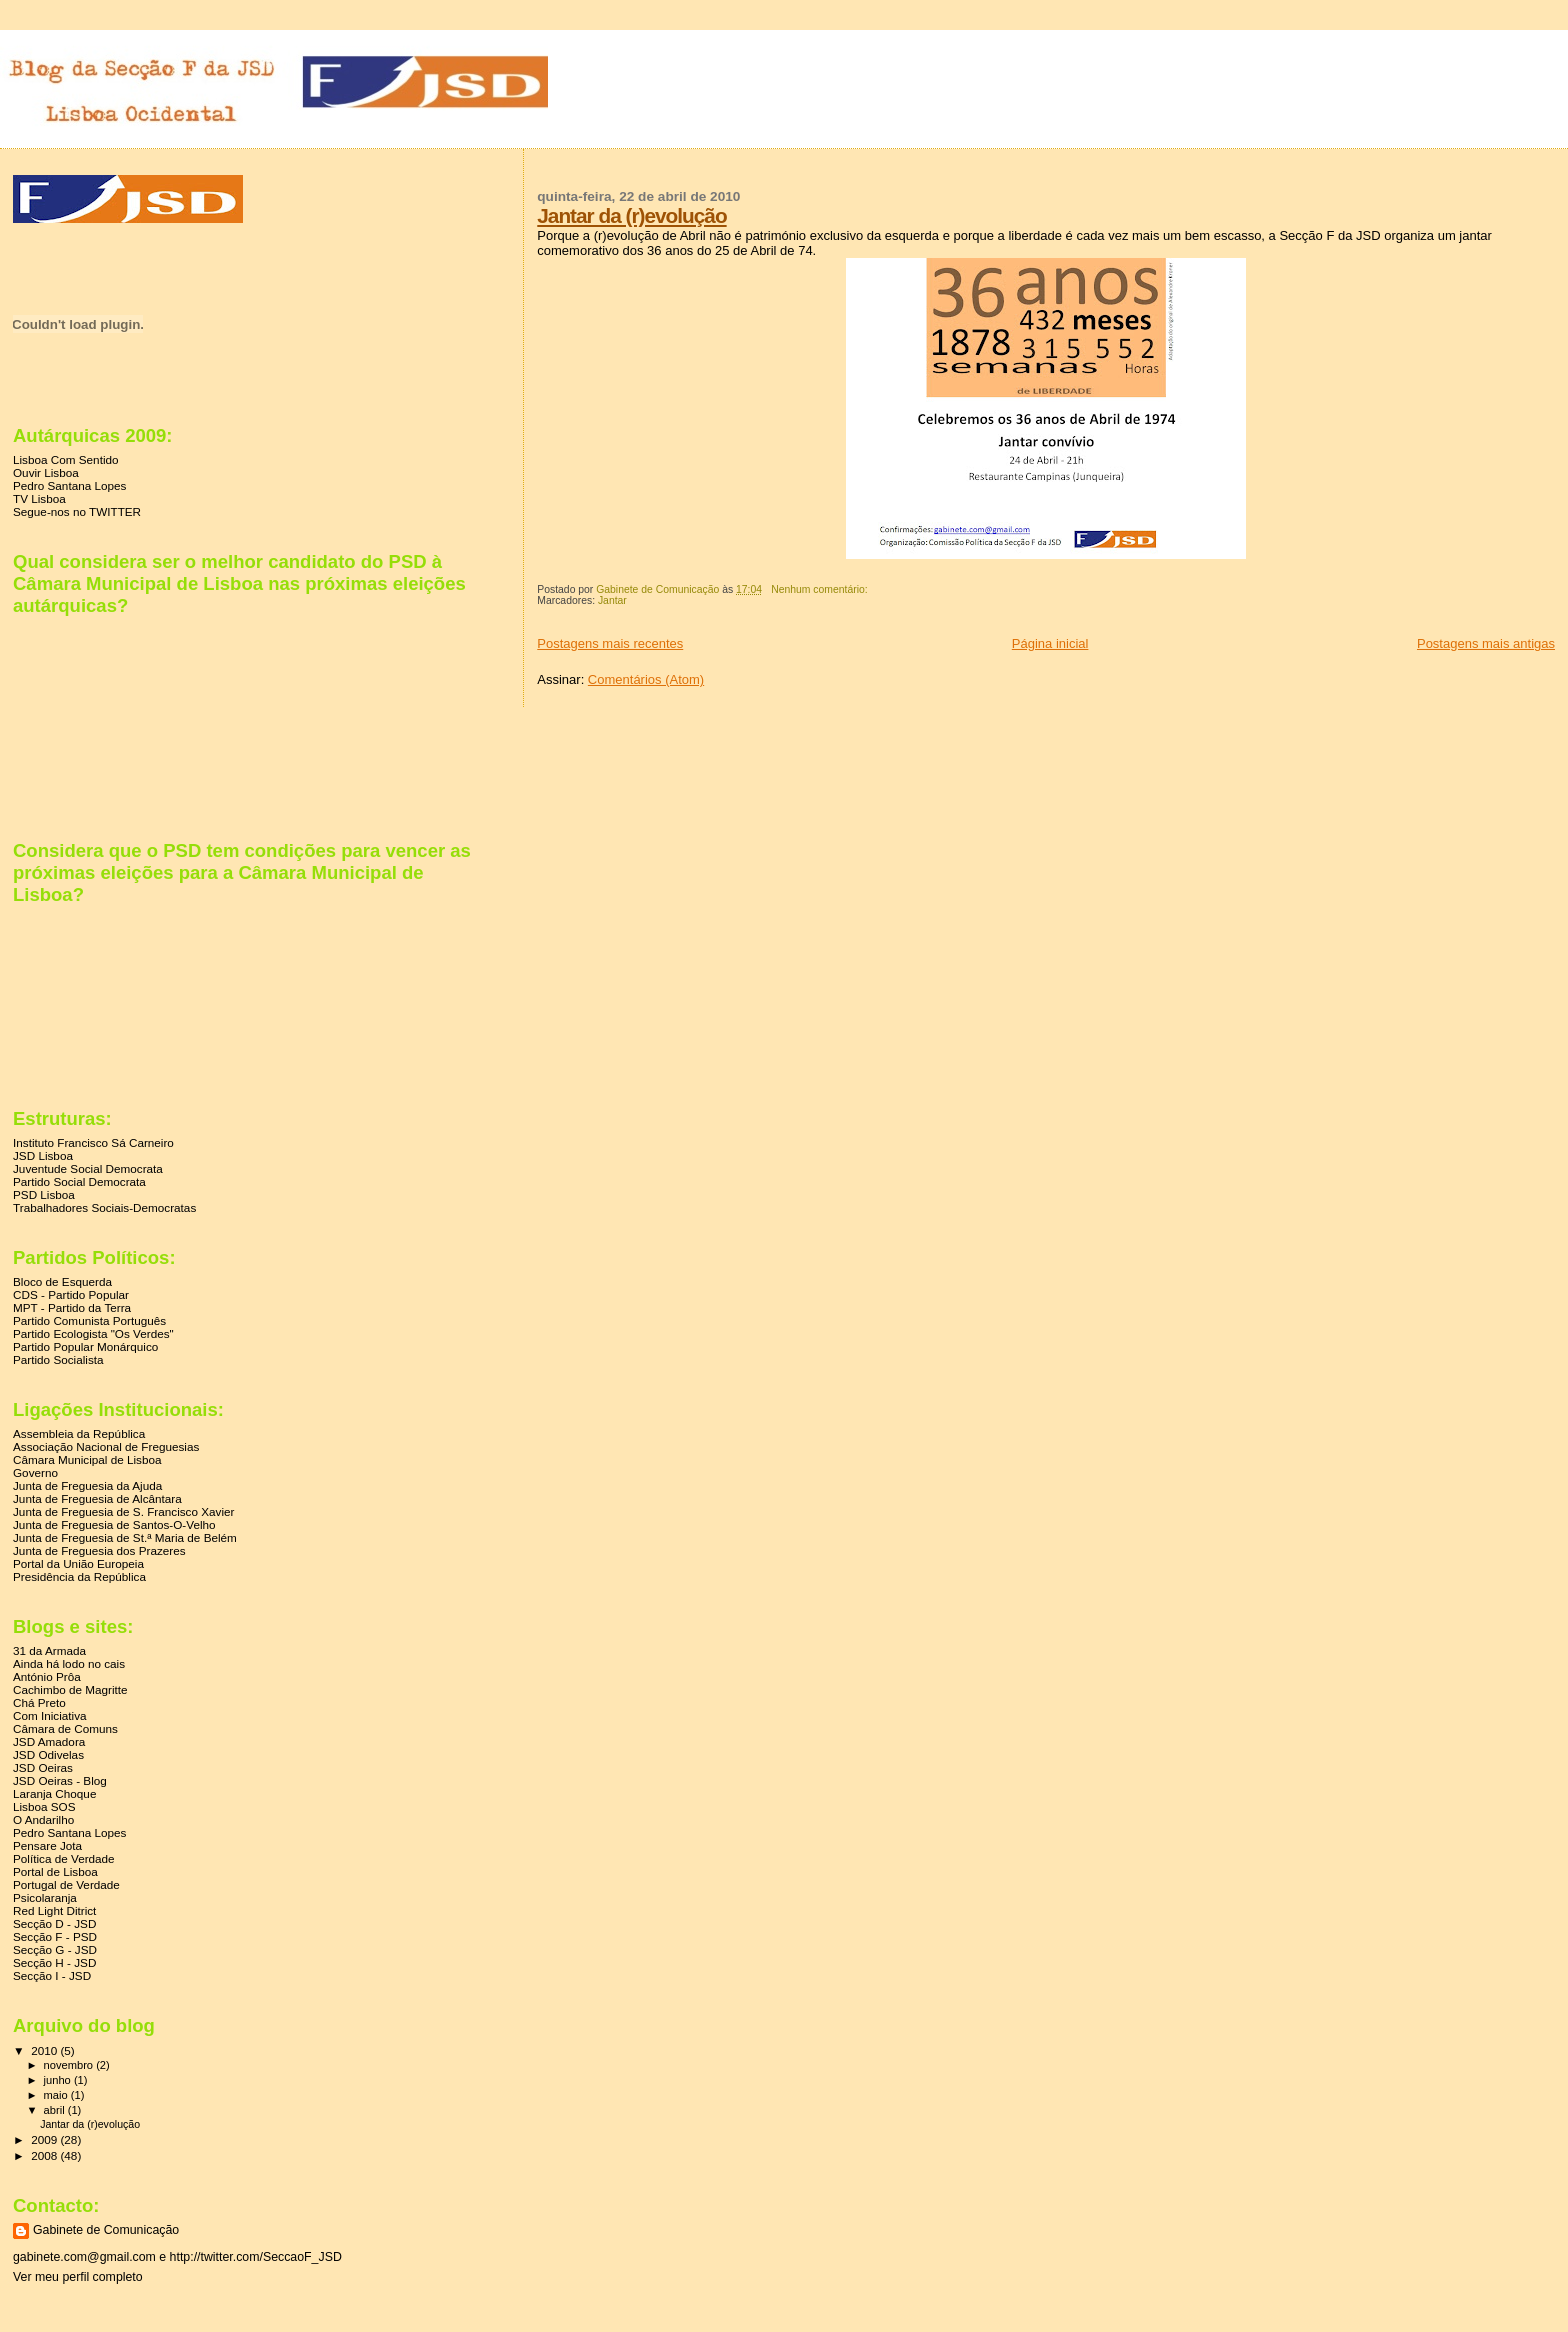 This screenshot has width=1568, height=2332. Describe the element at coordinates (47, 1845) in the screenshot. I see `Pensare Jota` at that location.